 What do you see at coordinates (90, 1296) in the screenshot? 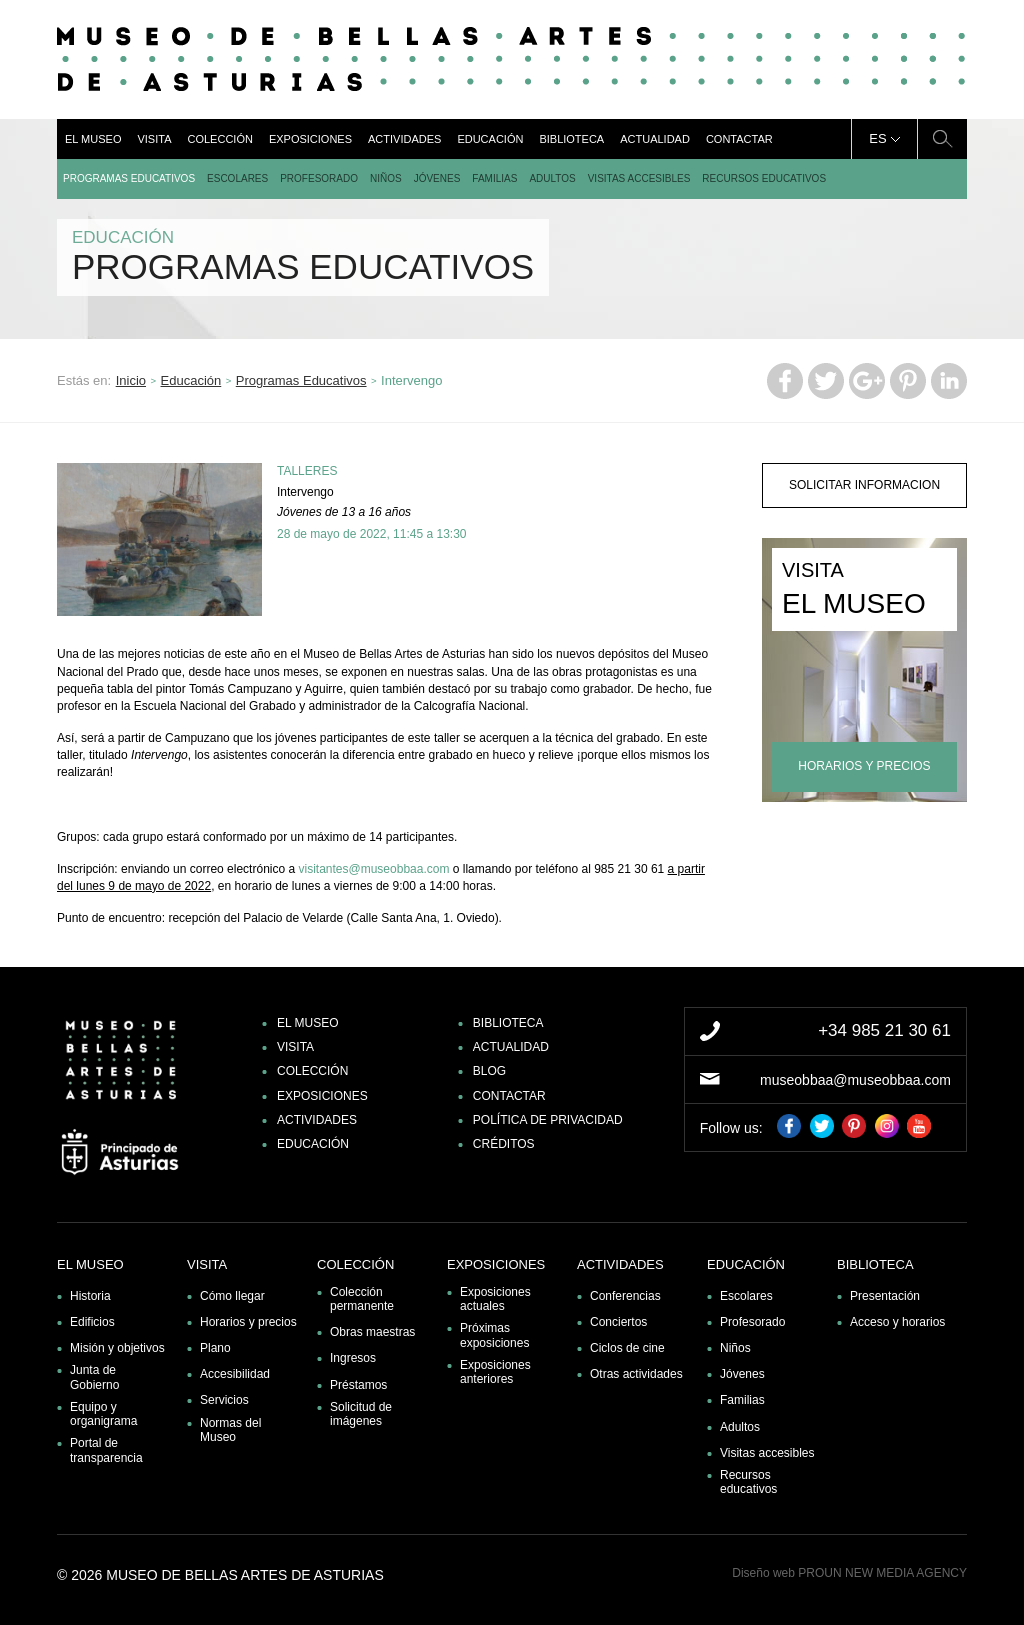
I see `Historia` at bounding box center [90, 1296].